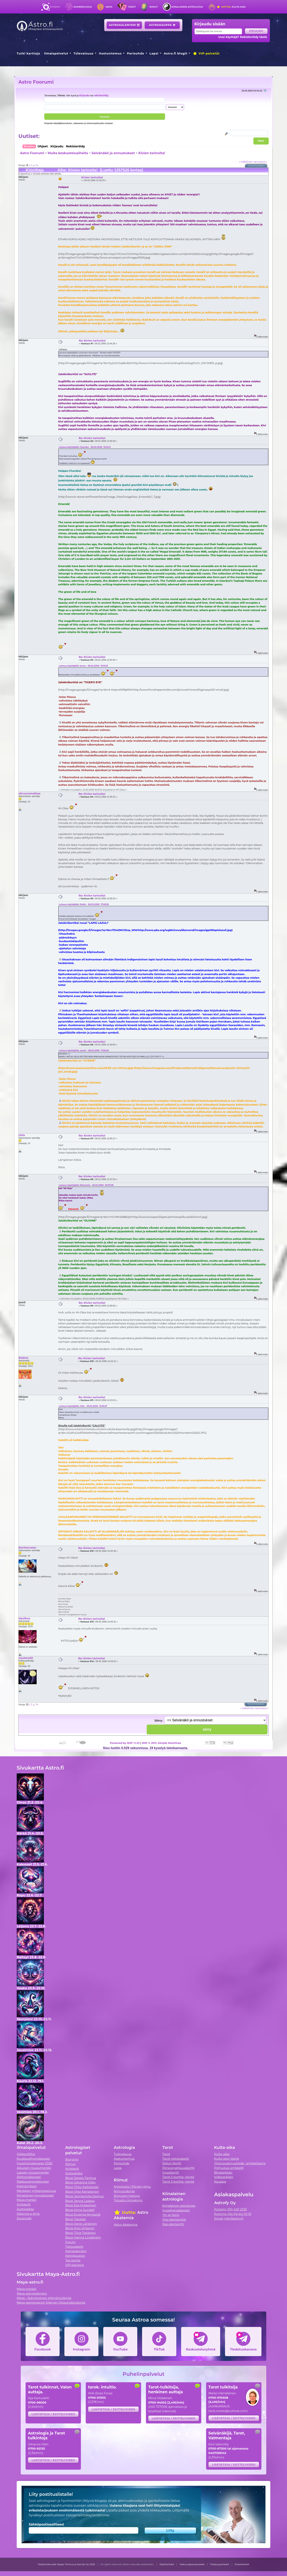 This screenshot has height=2576, width=287. What do you see at coordinates (87, 2515) in the screenshot?
I see `tietojensiirtokäytäntömme` at bounding box center [87, 2515].